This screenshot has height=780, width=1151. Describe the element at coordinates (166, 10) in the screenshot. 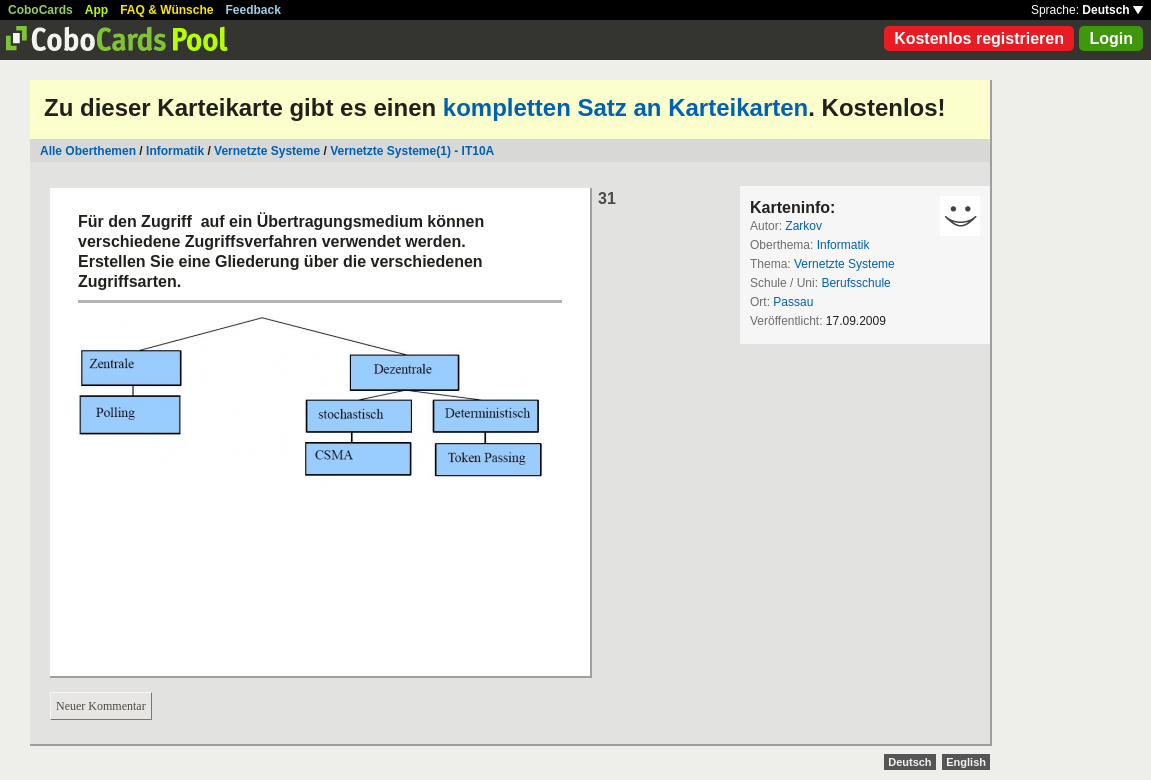

I see `FAQ & Wünsche` at that location.